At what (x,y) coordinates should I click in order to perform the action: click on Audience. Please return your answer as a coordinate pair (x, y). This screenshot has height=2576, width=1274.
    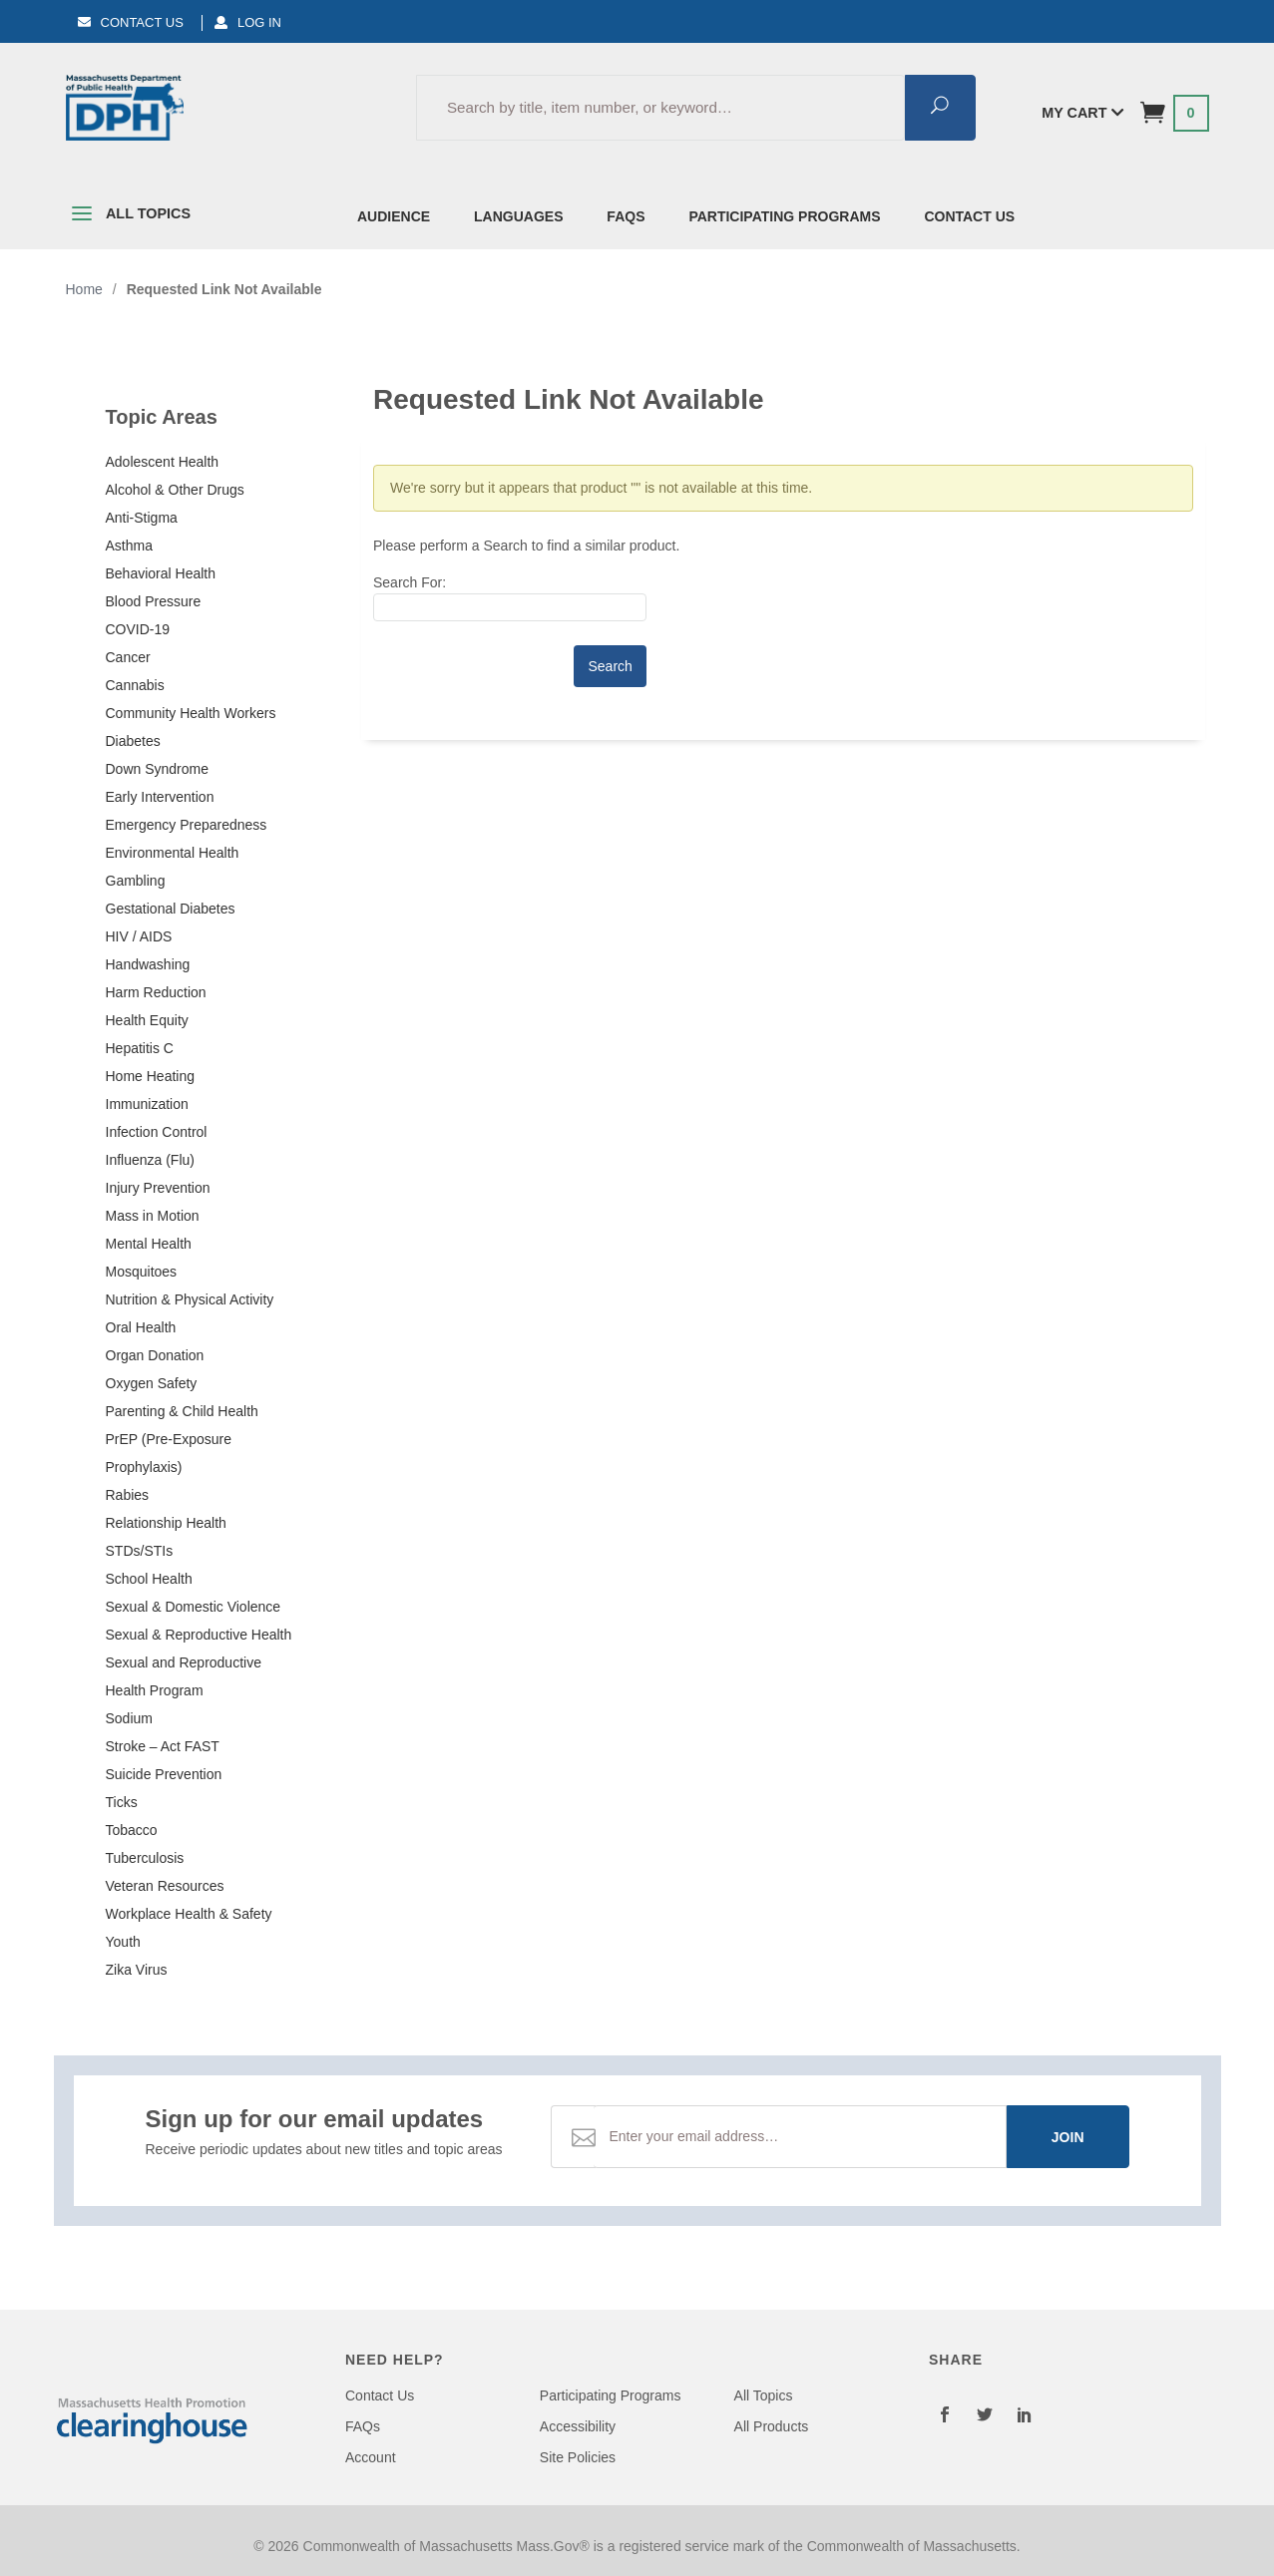
    Looking at the image, I should click on (393, 216).